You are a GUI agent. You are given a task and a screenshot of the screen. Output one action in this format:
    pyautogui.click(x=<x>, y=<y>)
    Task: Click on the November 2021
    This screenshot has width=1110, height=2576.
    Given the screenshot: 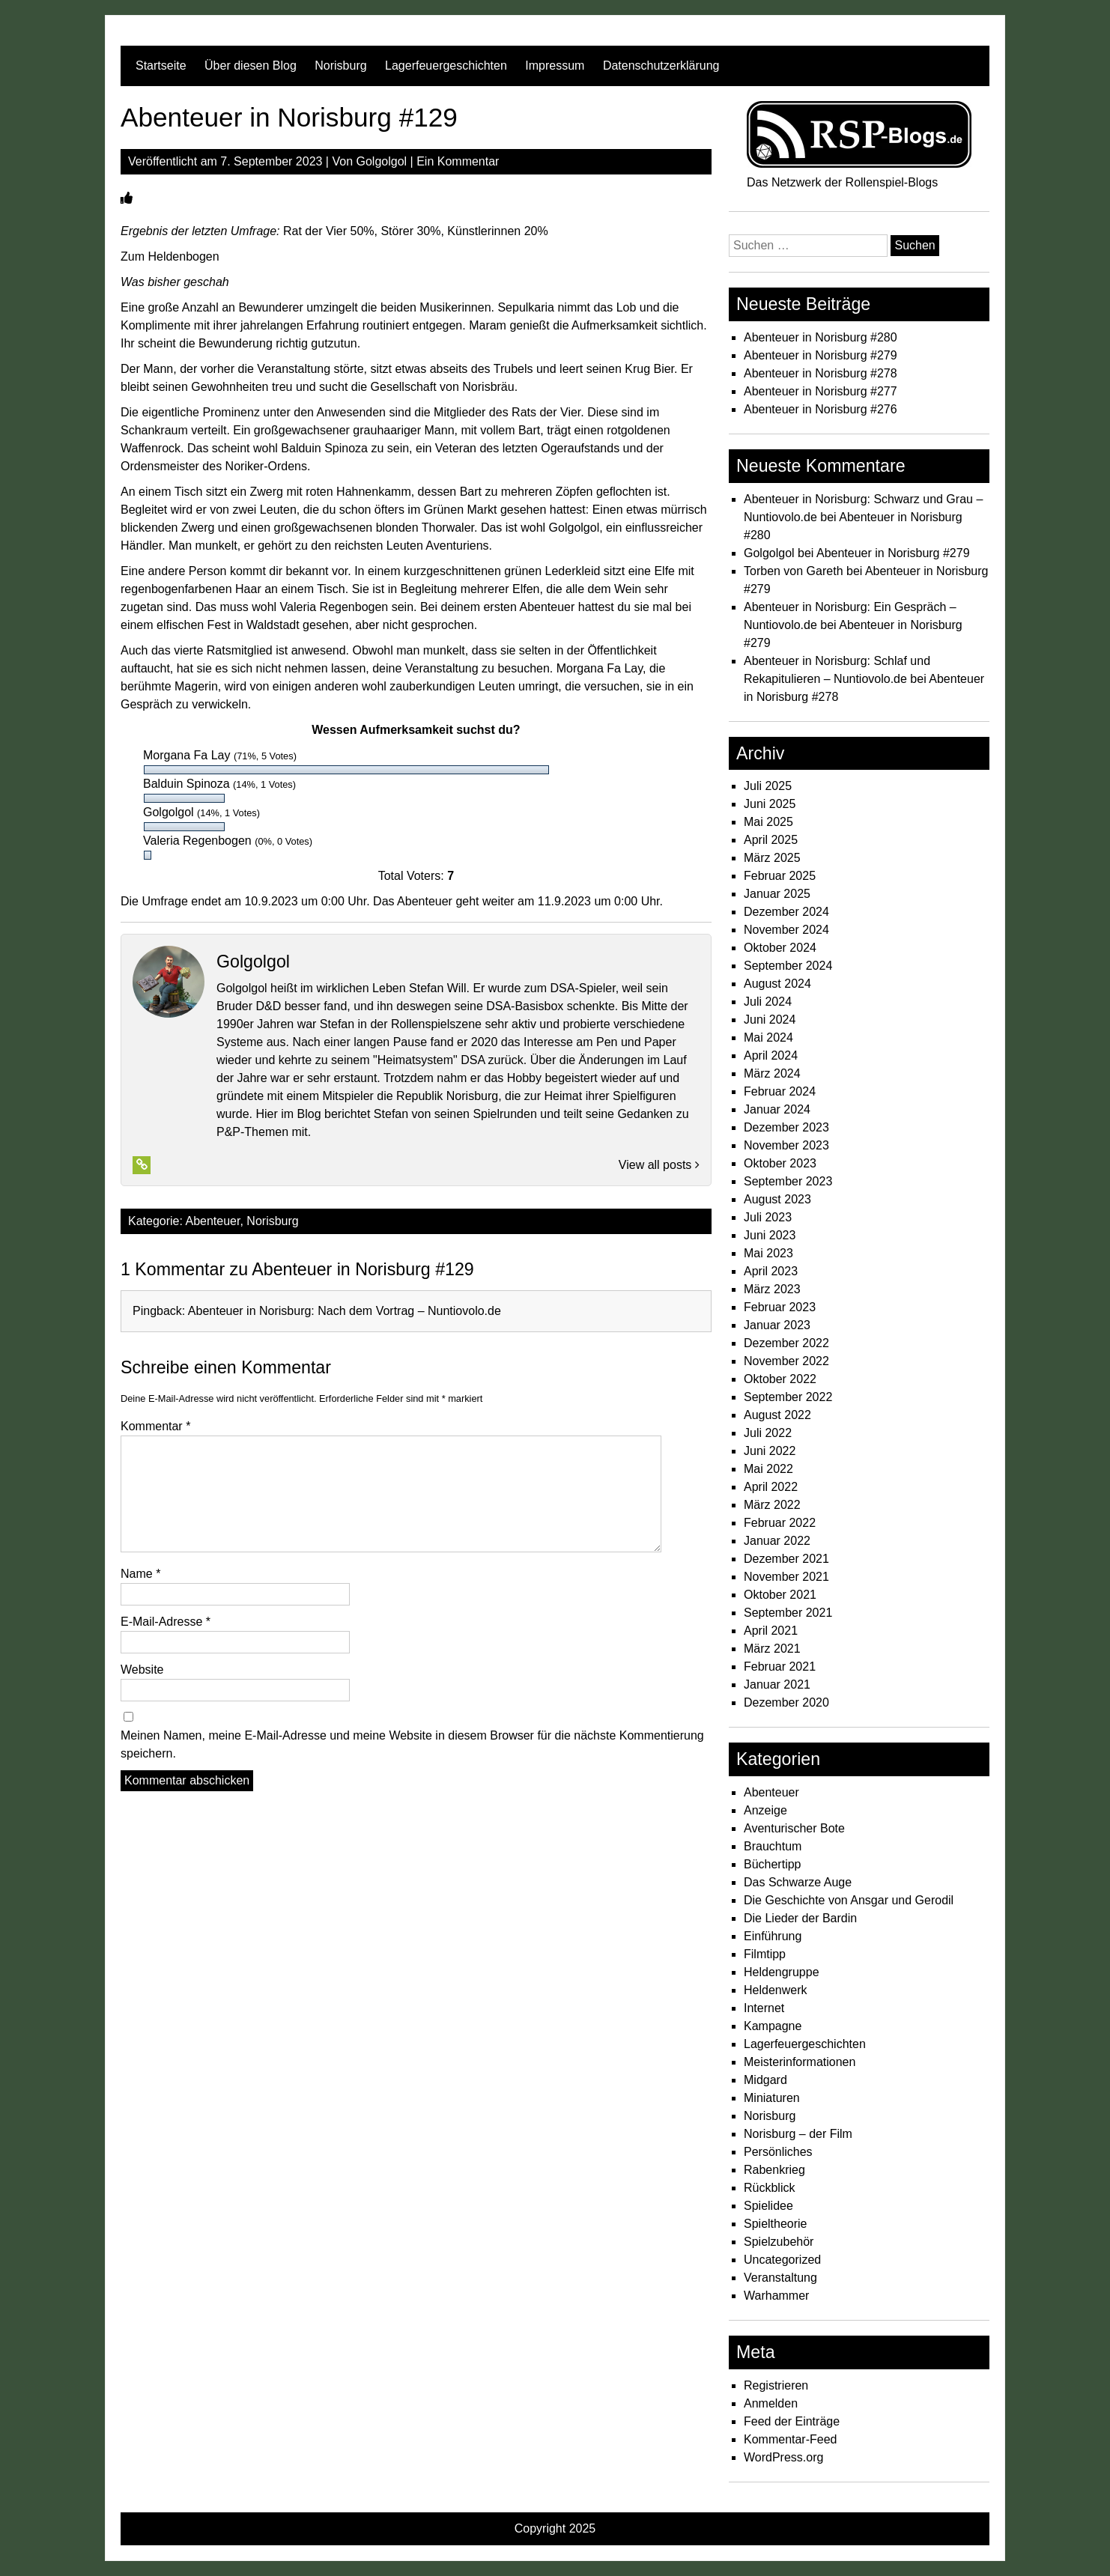 What is the action you would take?
    pyautogui.click(x=786, y=1576)
    